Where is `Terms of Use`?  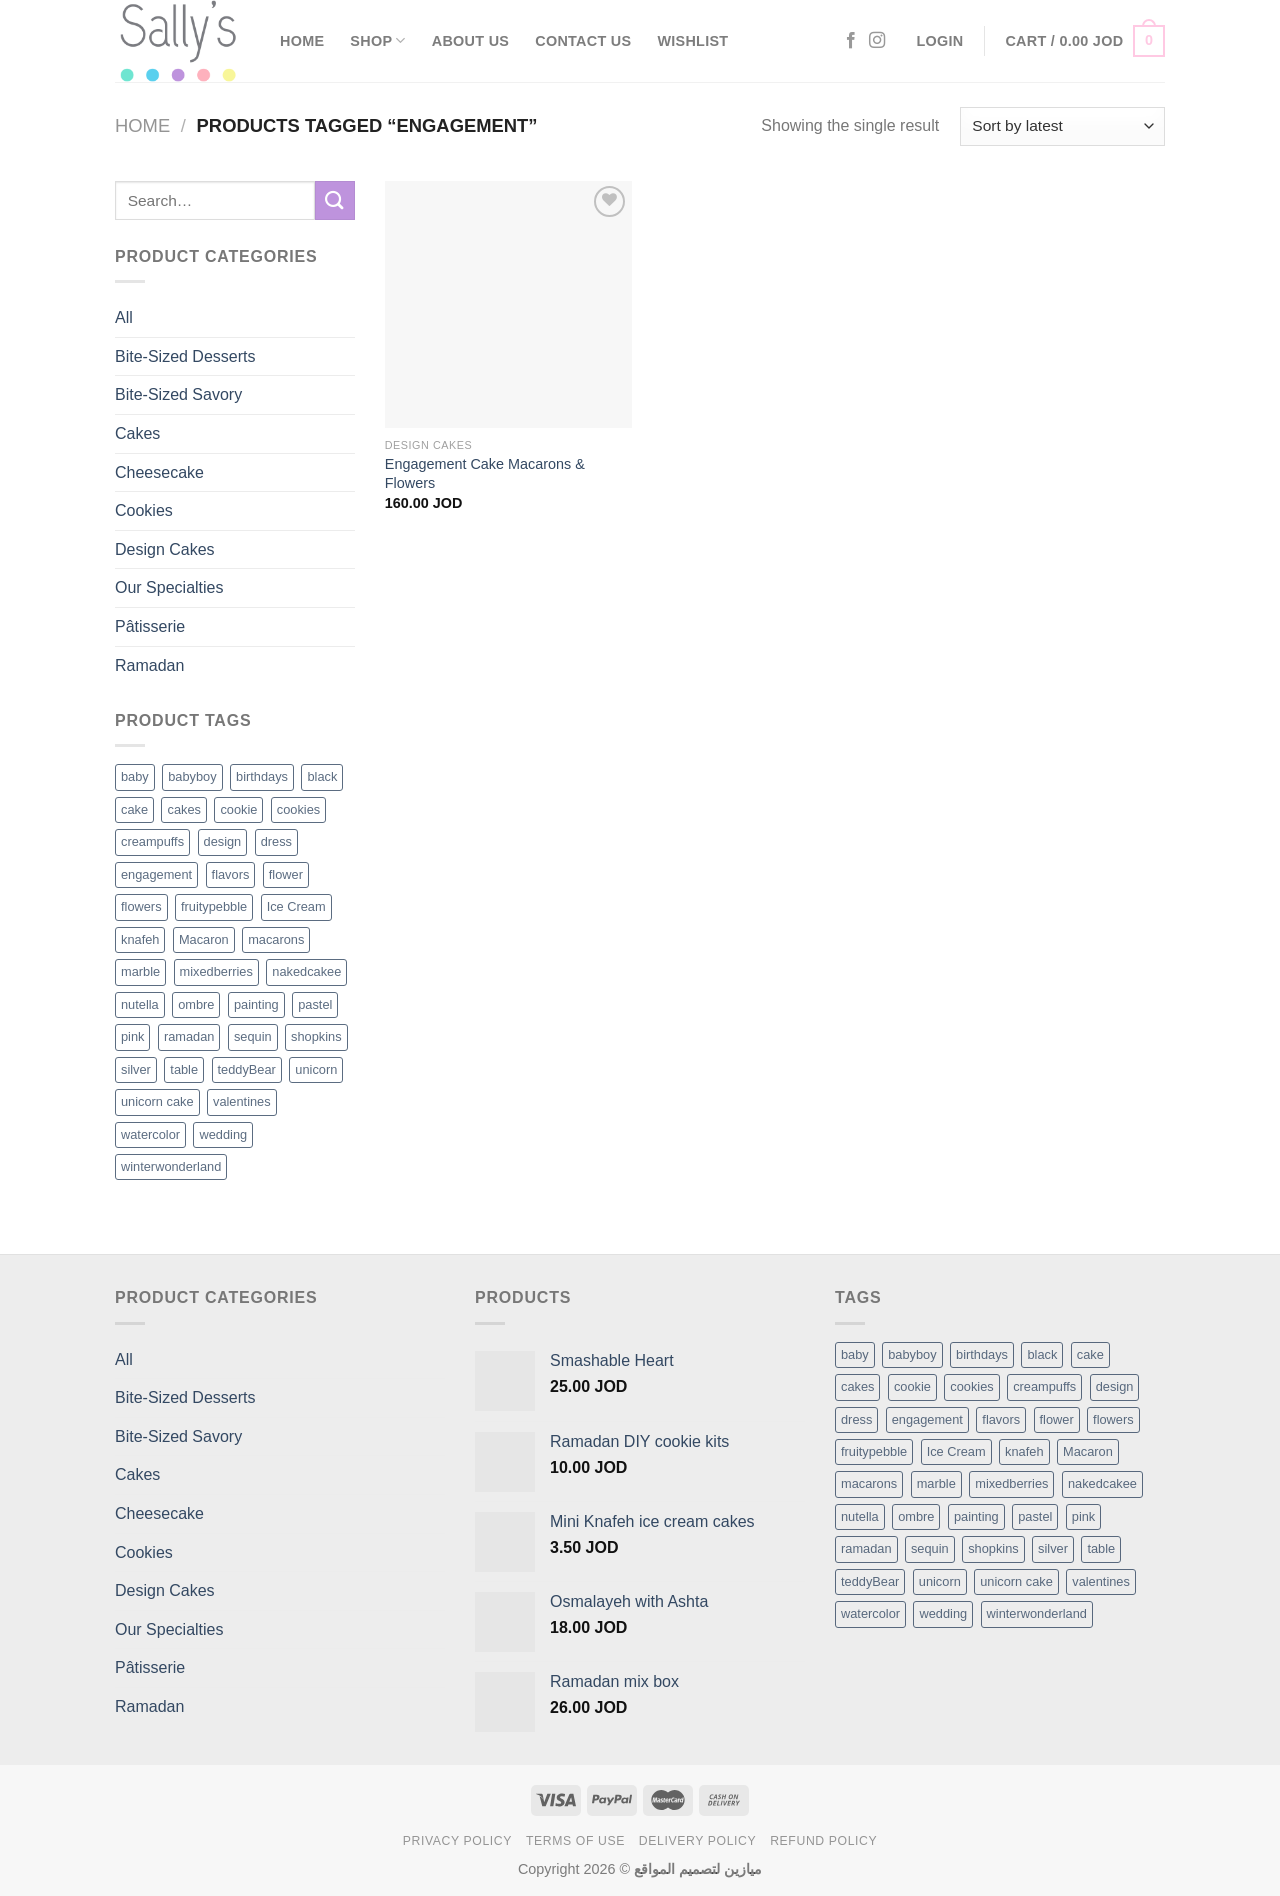
Terms of Use is located at coordinates (575, 1841).